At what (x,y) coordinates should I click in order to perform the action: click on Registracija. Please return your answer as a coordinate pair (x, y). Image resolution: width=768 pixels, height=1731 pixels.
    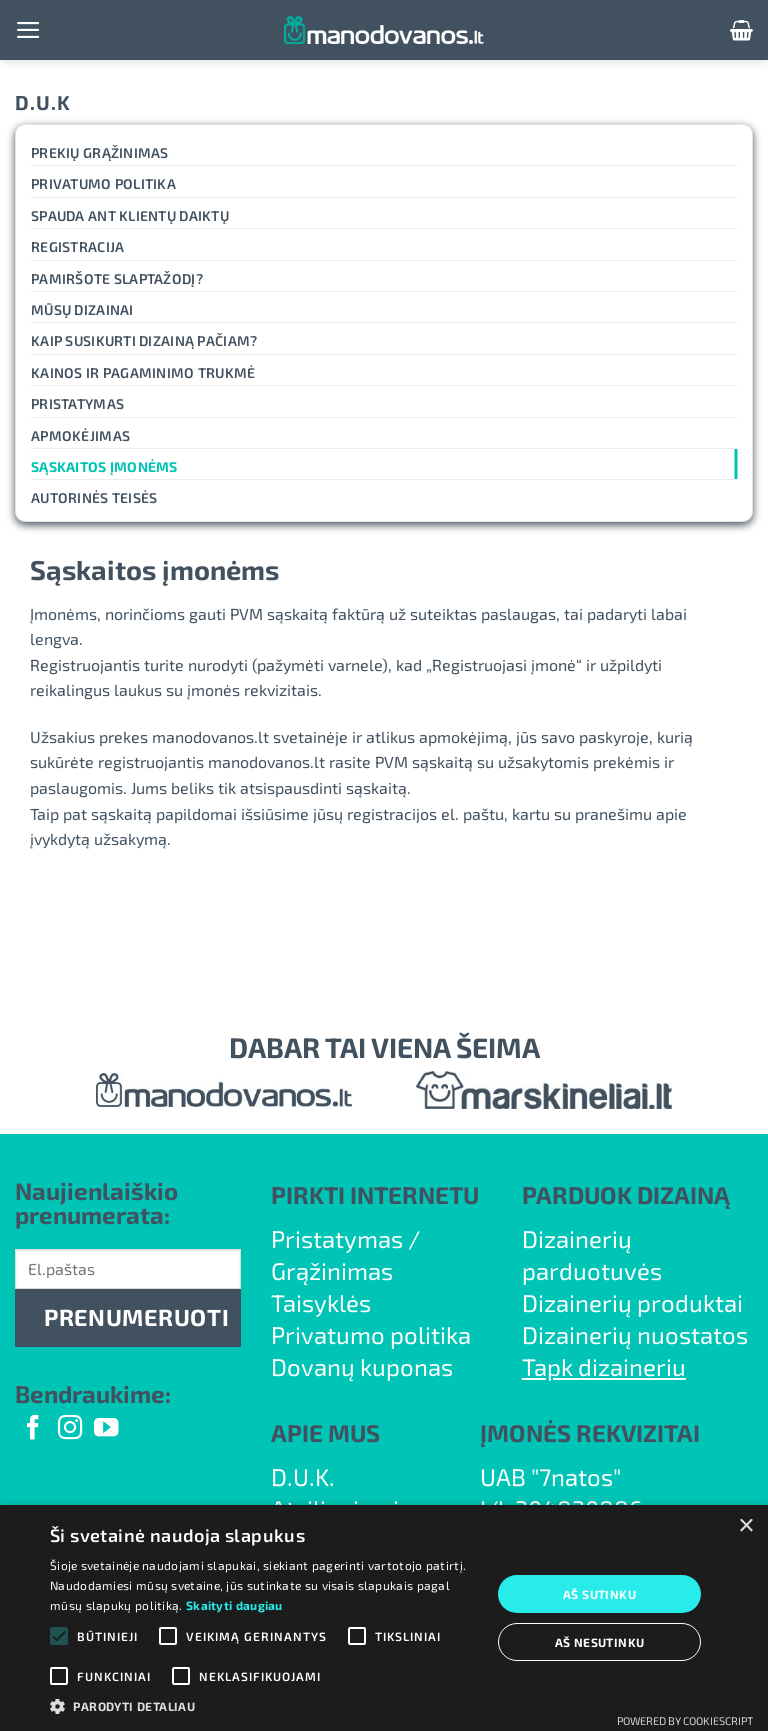
    Looking at the image, I should click on (77, 246).